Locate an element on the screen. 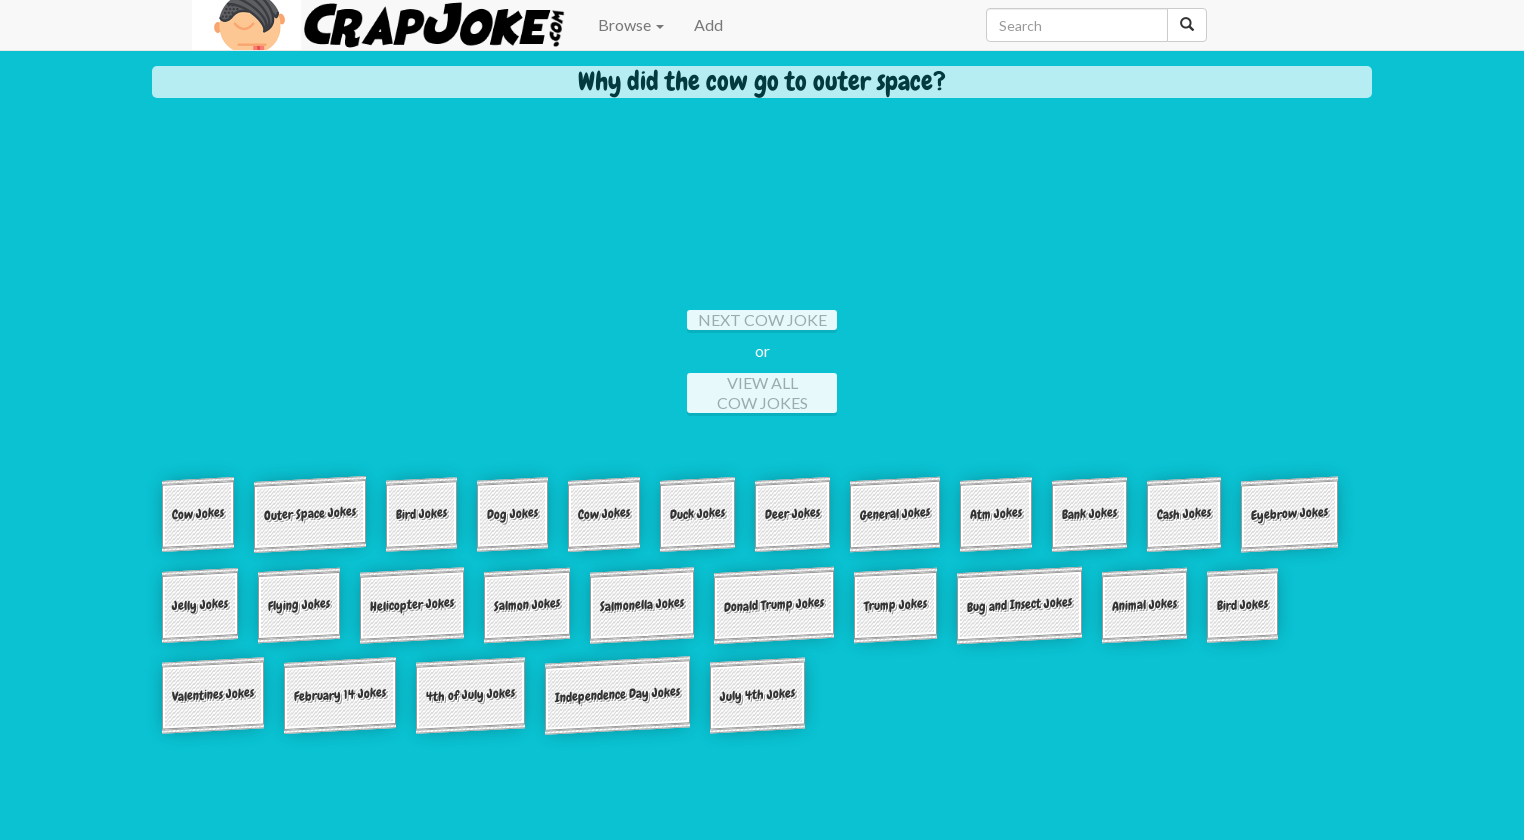  Duck Jokes is located at coordinates (697, 513).